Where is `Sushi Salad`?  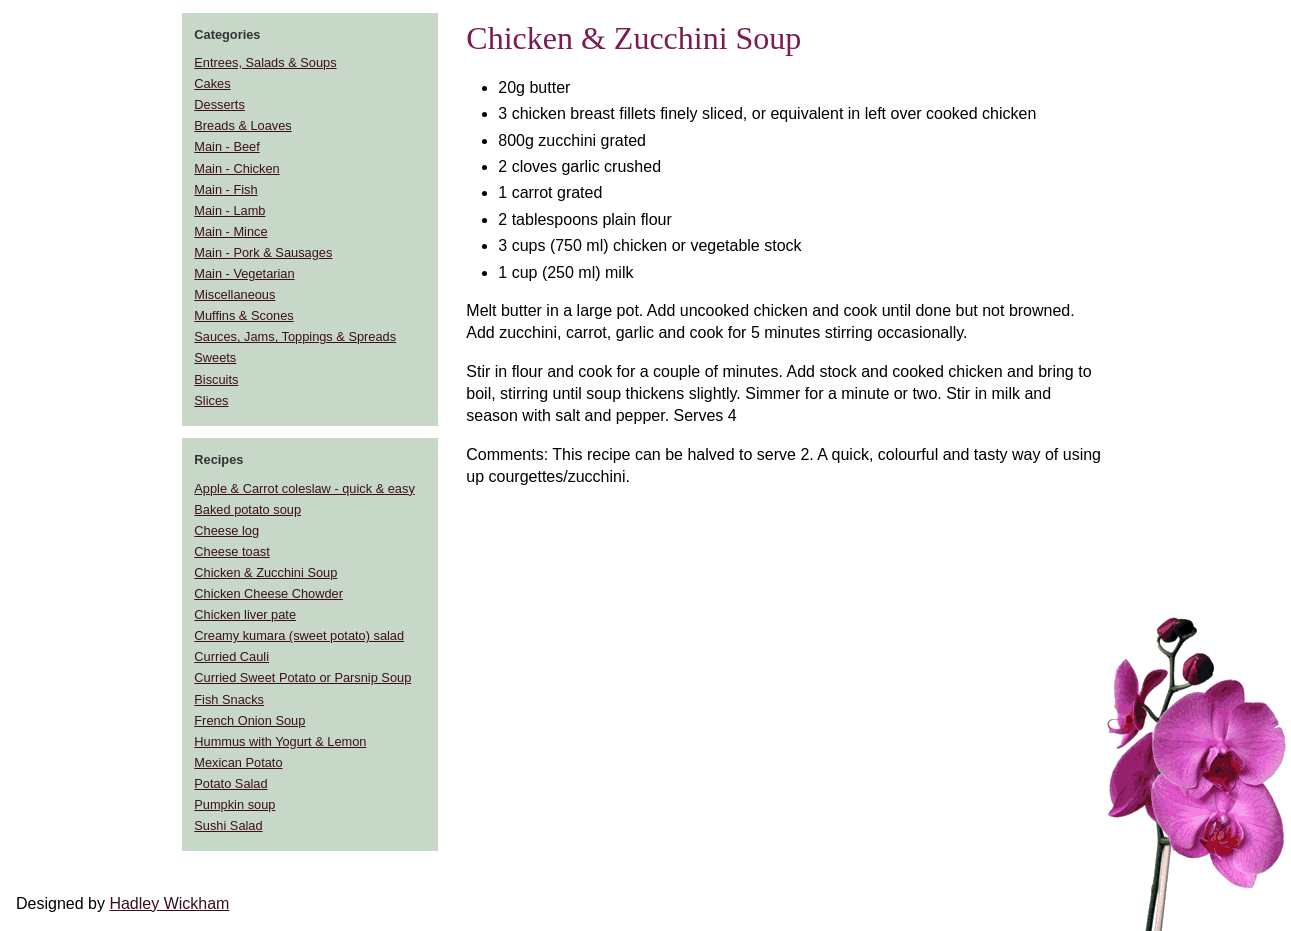 Sushi Salad is located at coordinates (228, 825).